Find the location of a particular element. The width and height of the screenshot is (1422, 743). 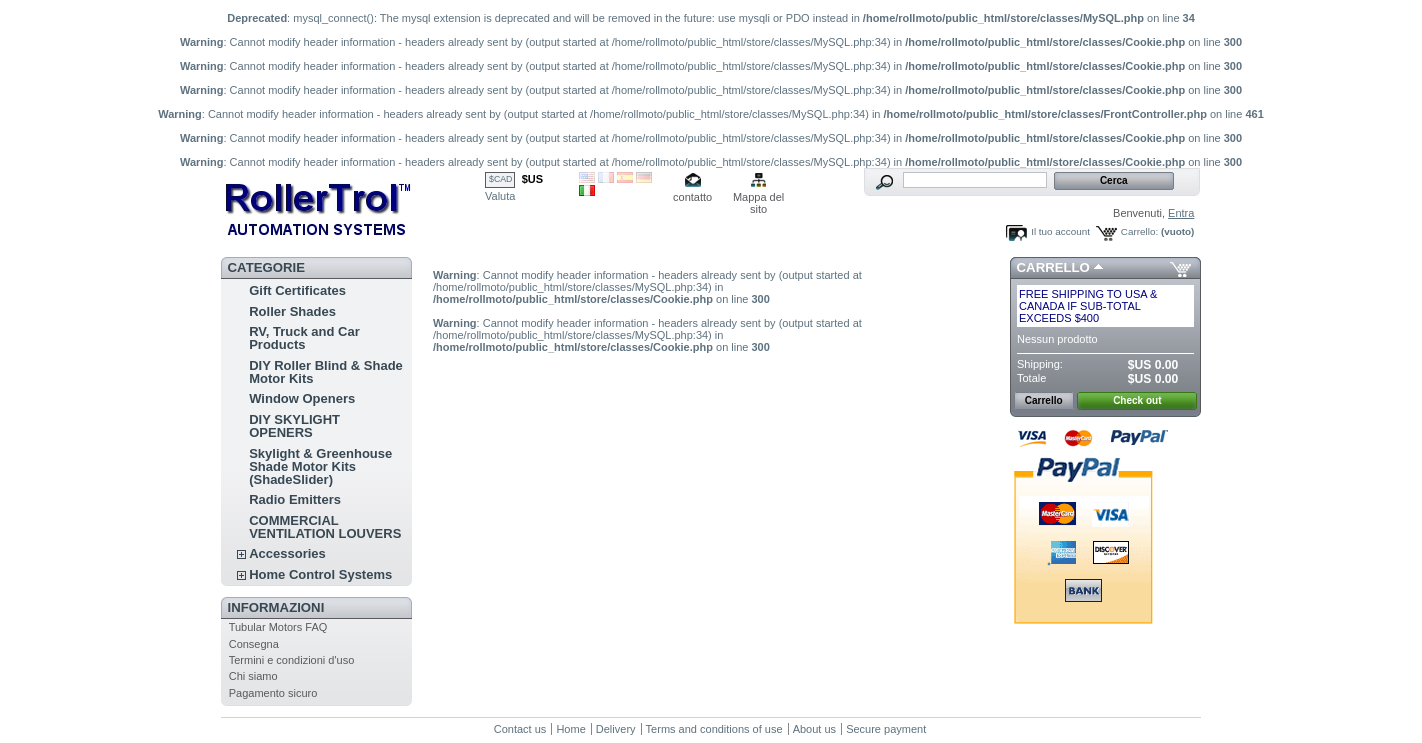

DIY Roller Blind & Shade Motor Kits is located at coordinates (326, 372).